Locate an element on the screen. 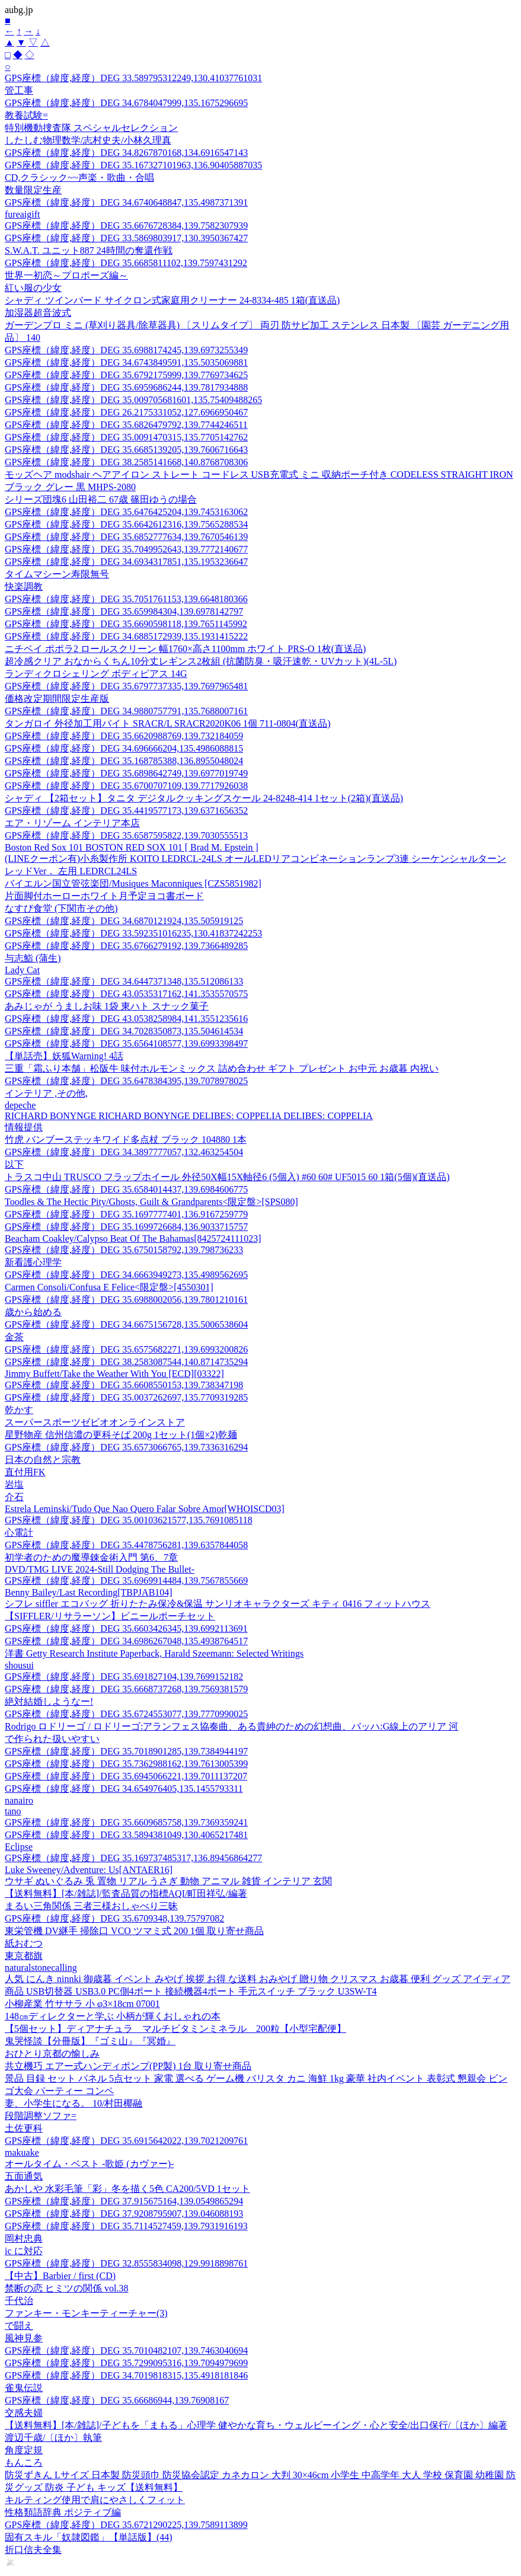 Image resolution: width=521 pixels, height=2576 pixels. 以下 is located at coordinates (14, 1164).